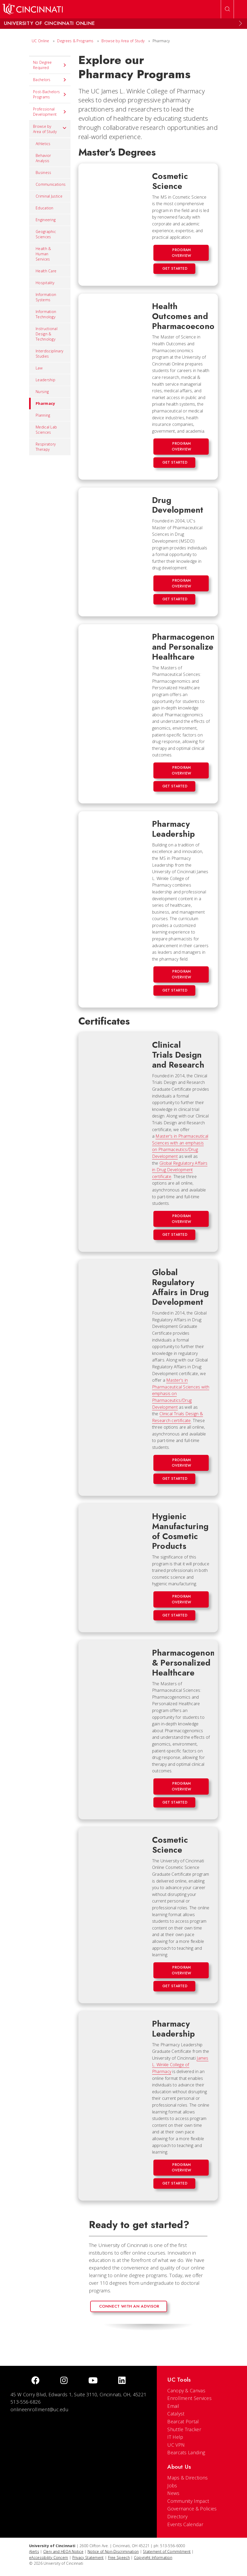 The width and height of the screenshot is (247, 2576). I want to click on Governance & Policies, so click(192, 2508).